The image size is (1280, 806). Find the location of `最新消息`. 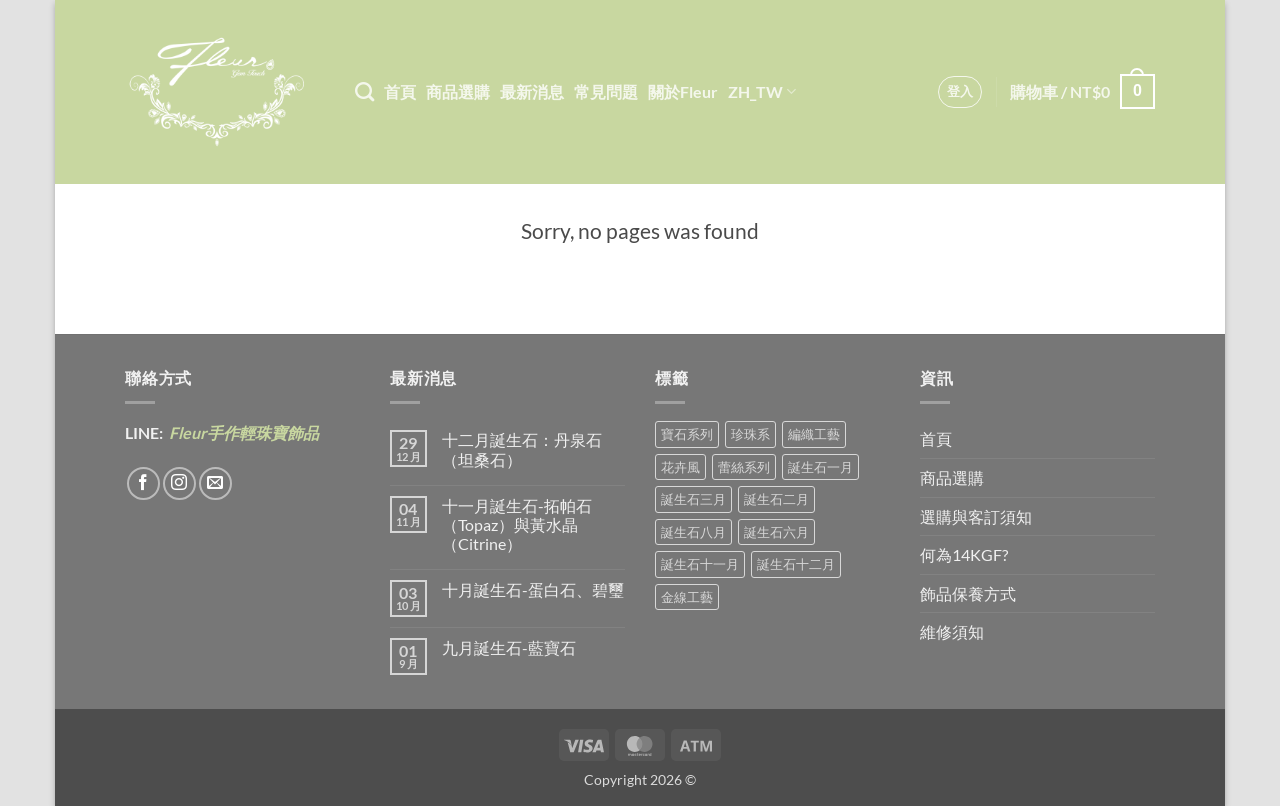

最新消息 is located at coordinates (532, 91).